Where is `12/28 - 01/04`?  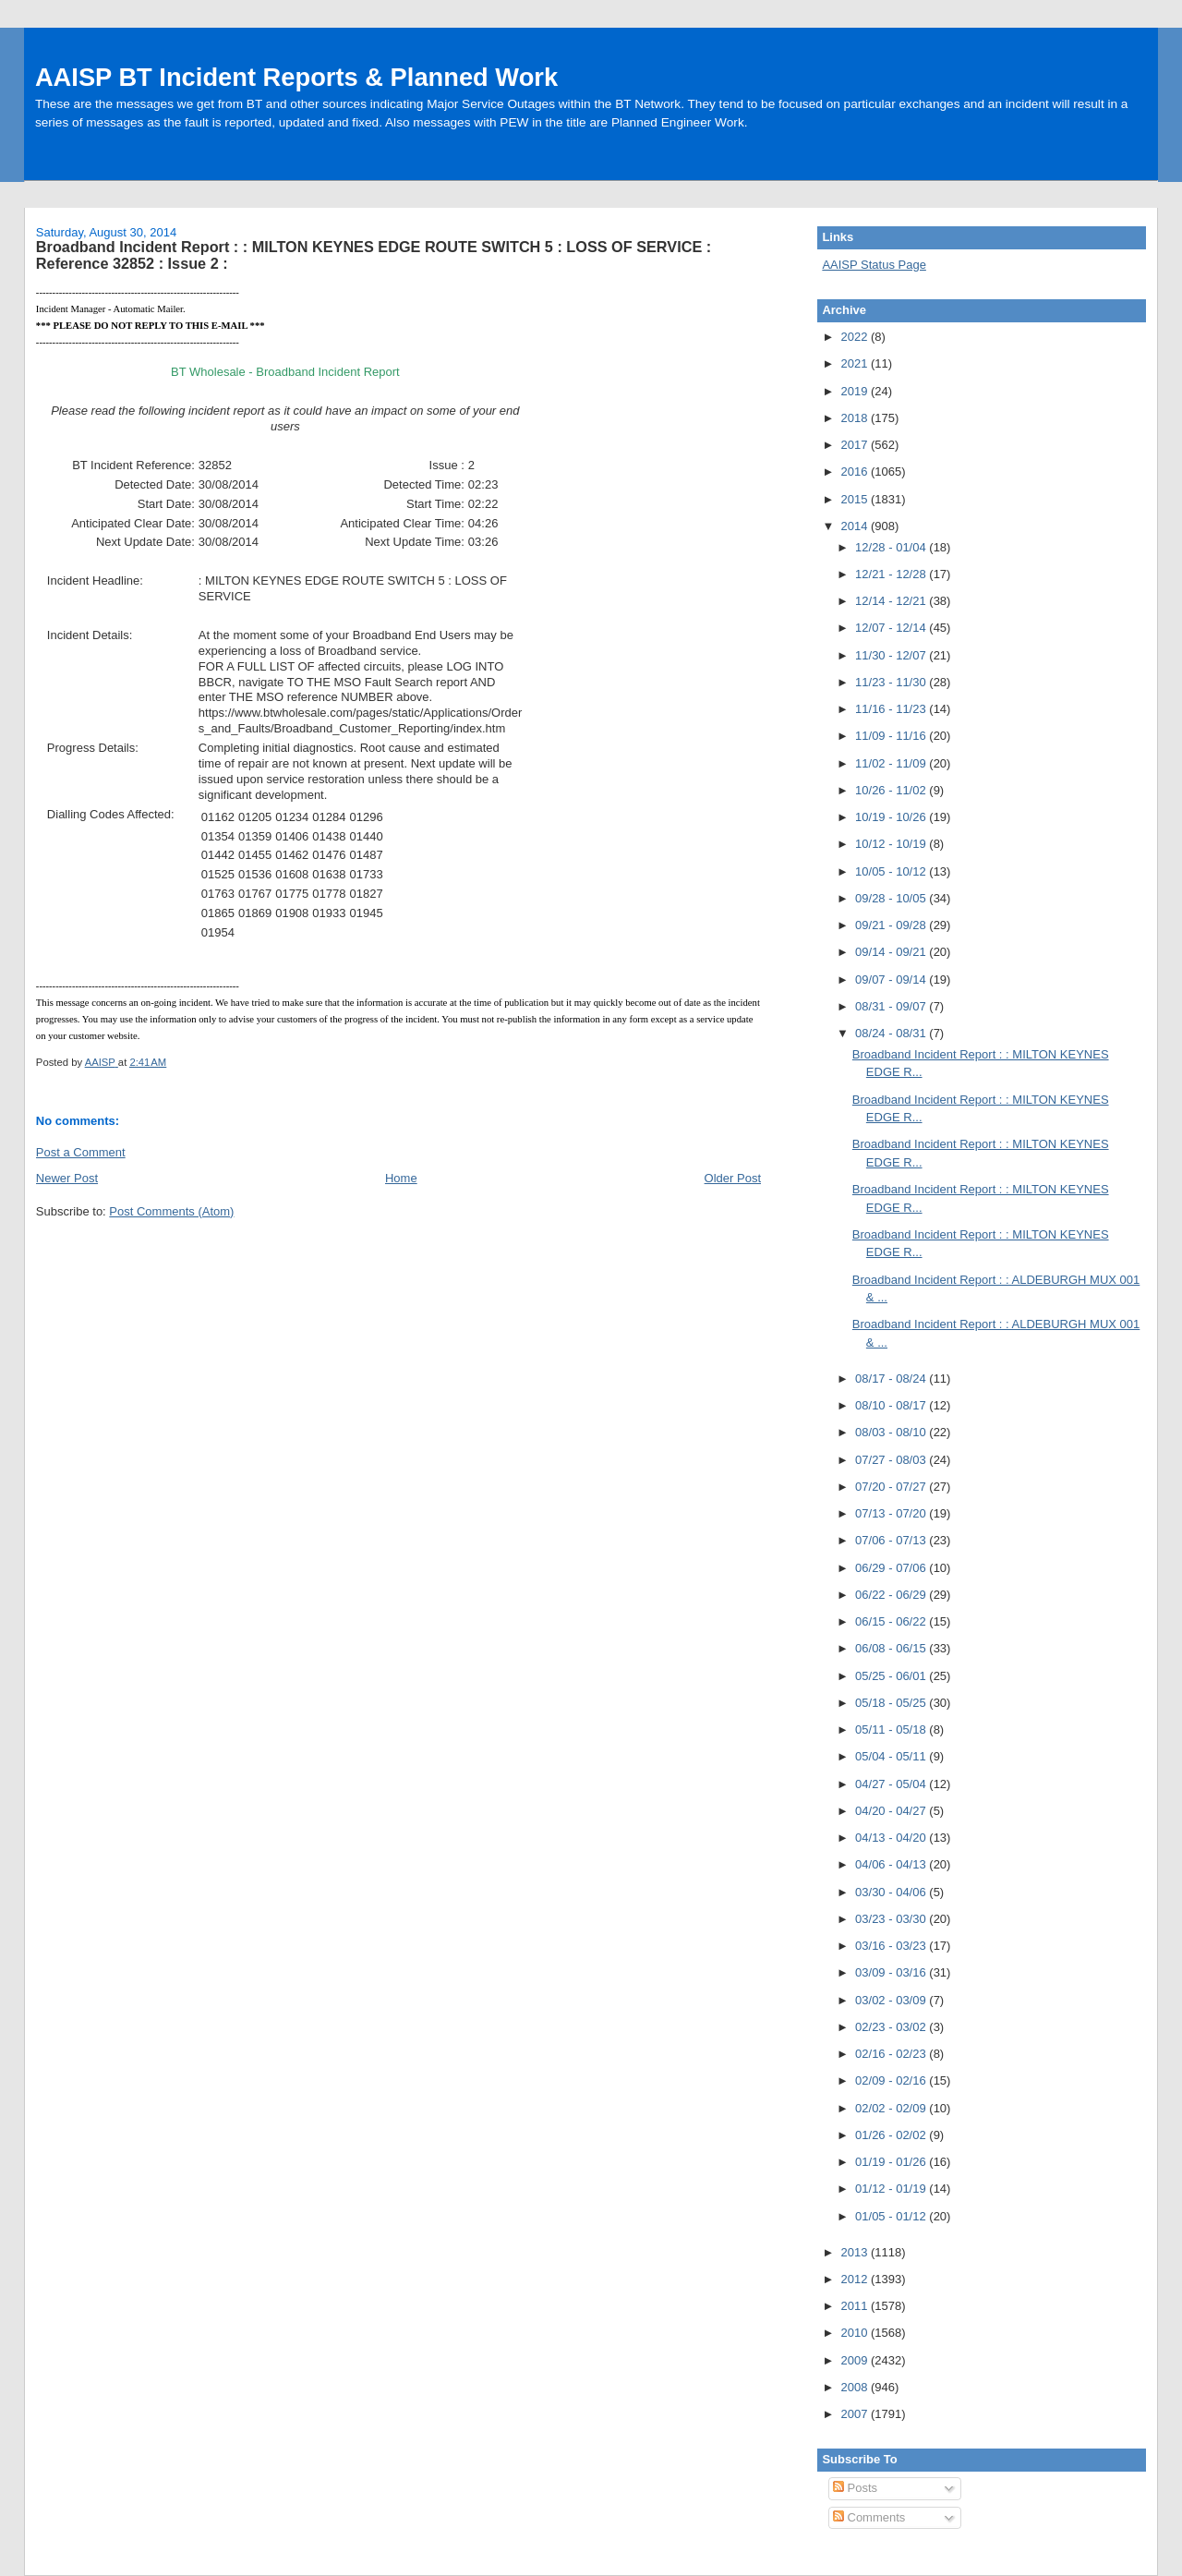 12/28 - 01/04 is located at coordinates (892, 547).